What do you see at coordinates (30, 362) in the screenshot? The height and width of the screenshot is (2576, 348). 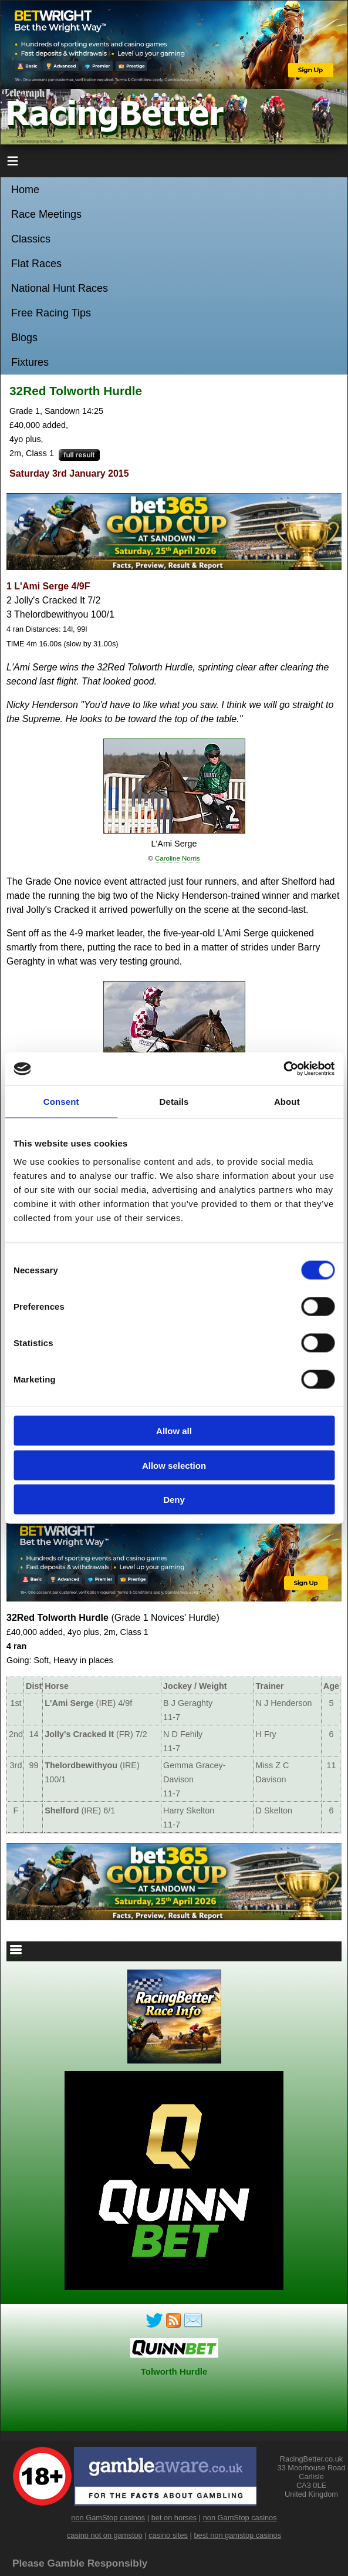 I see `Fixtures` at bounding box center [30, 362].